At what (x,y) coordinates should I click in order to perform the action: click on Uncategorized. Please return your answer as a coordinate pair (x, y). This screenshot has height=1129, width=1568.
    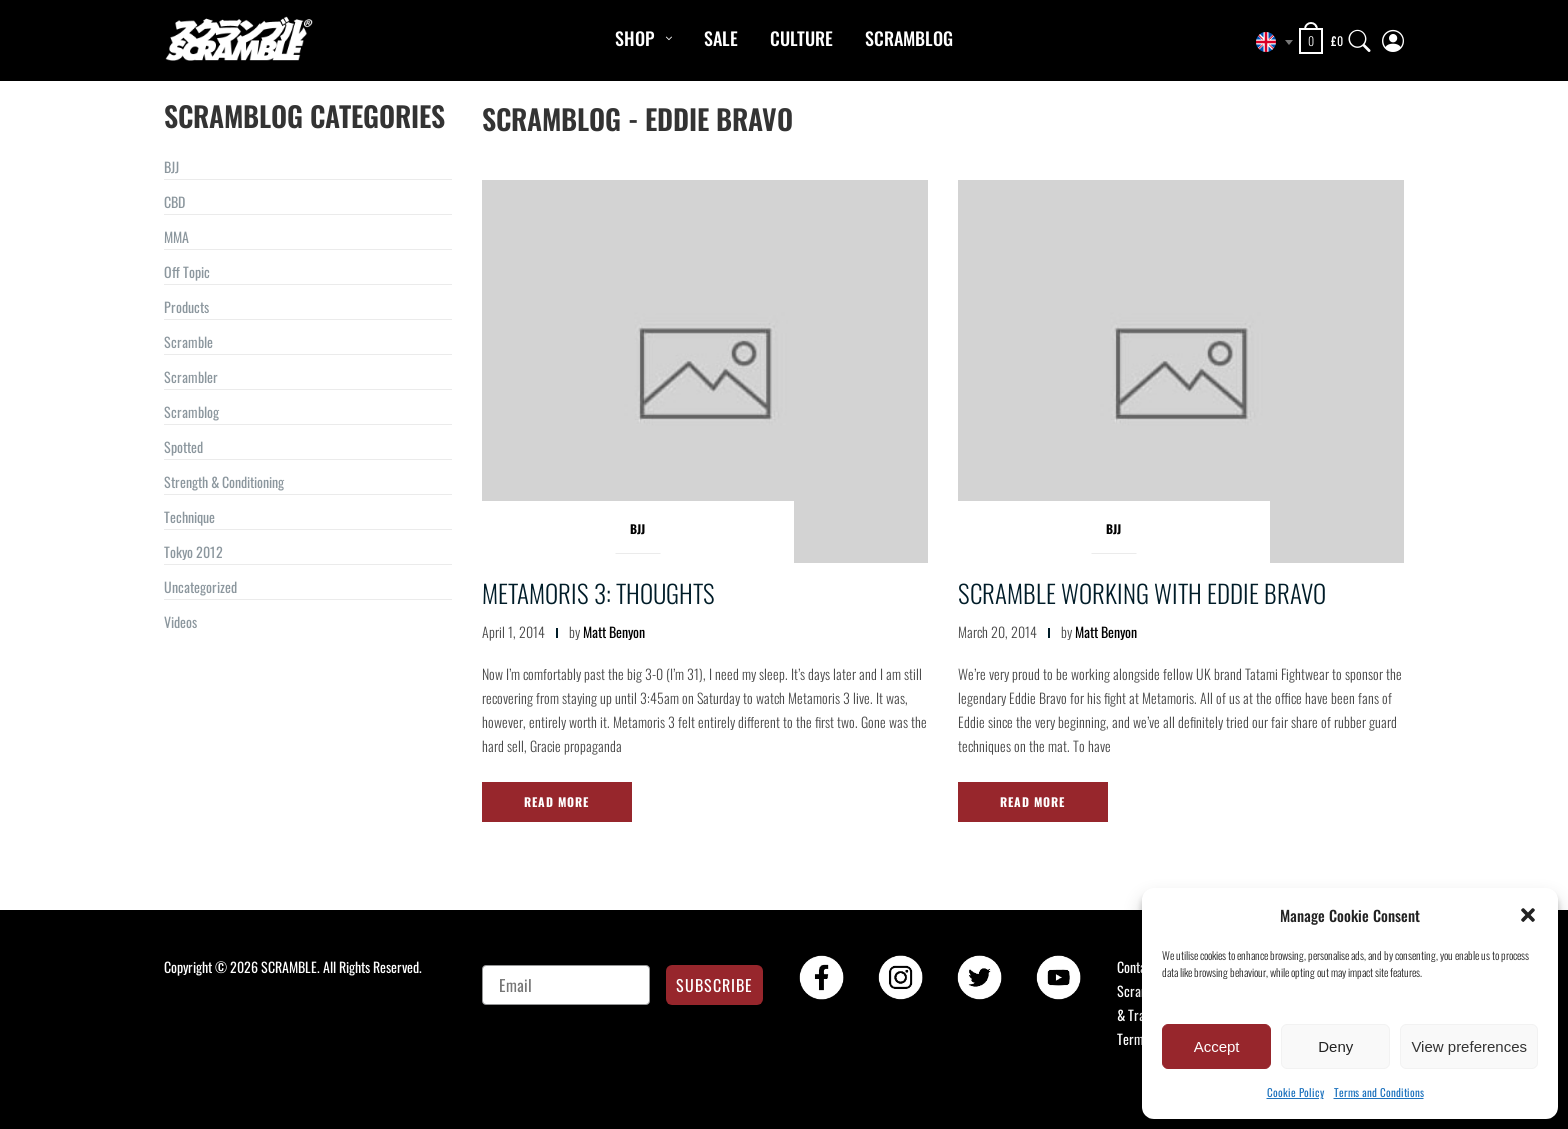
    Looking at the image, I should click on (200, 586).